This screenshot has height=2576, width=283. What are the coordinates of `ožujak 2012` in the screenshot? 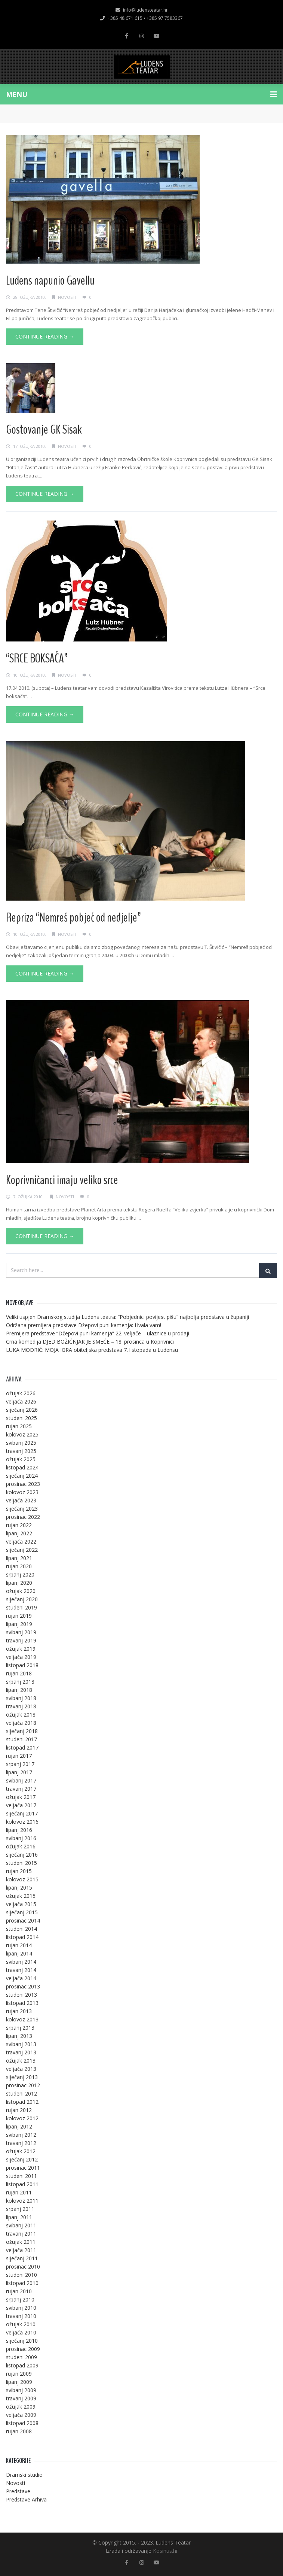 It's located at (21, 2151).